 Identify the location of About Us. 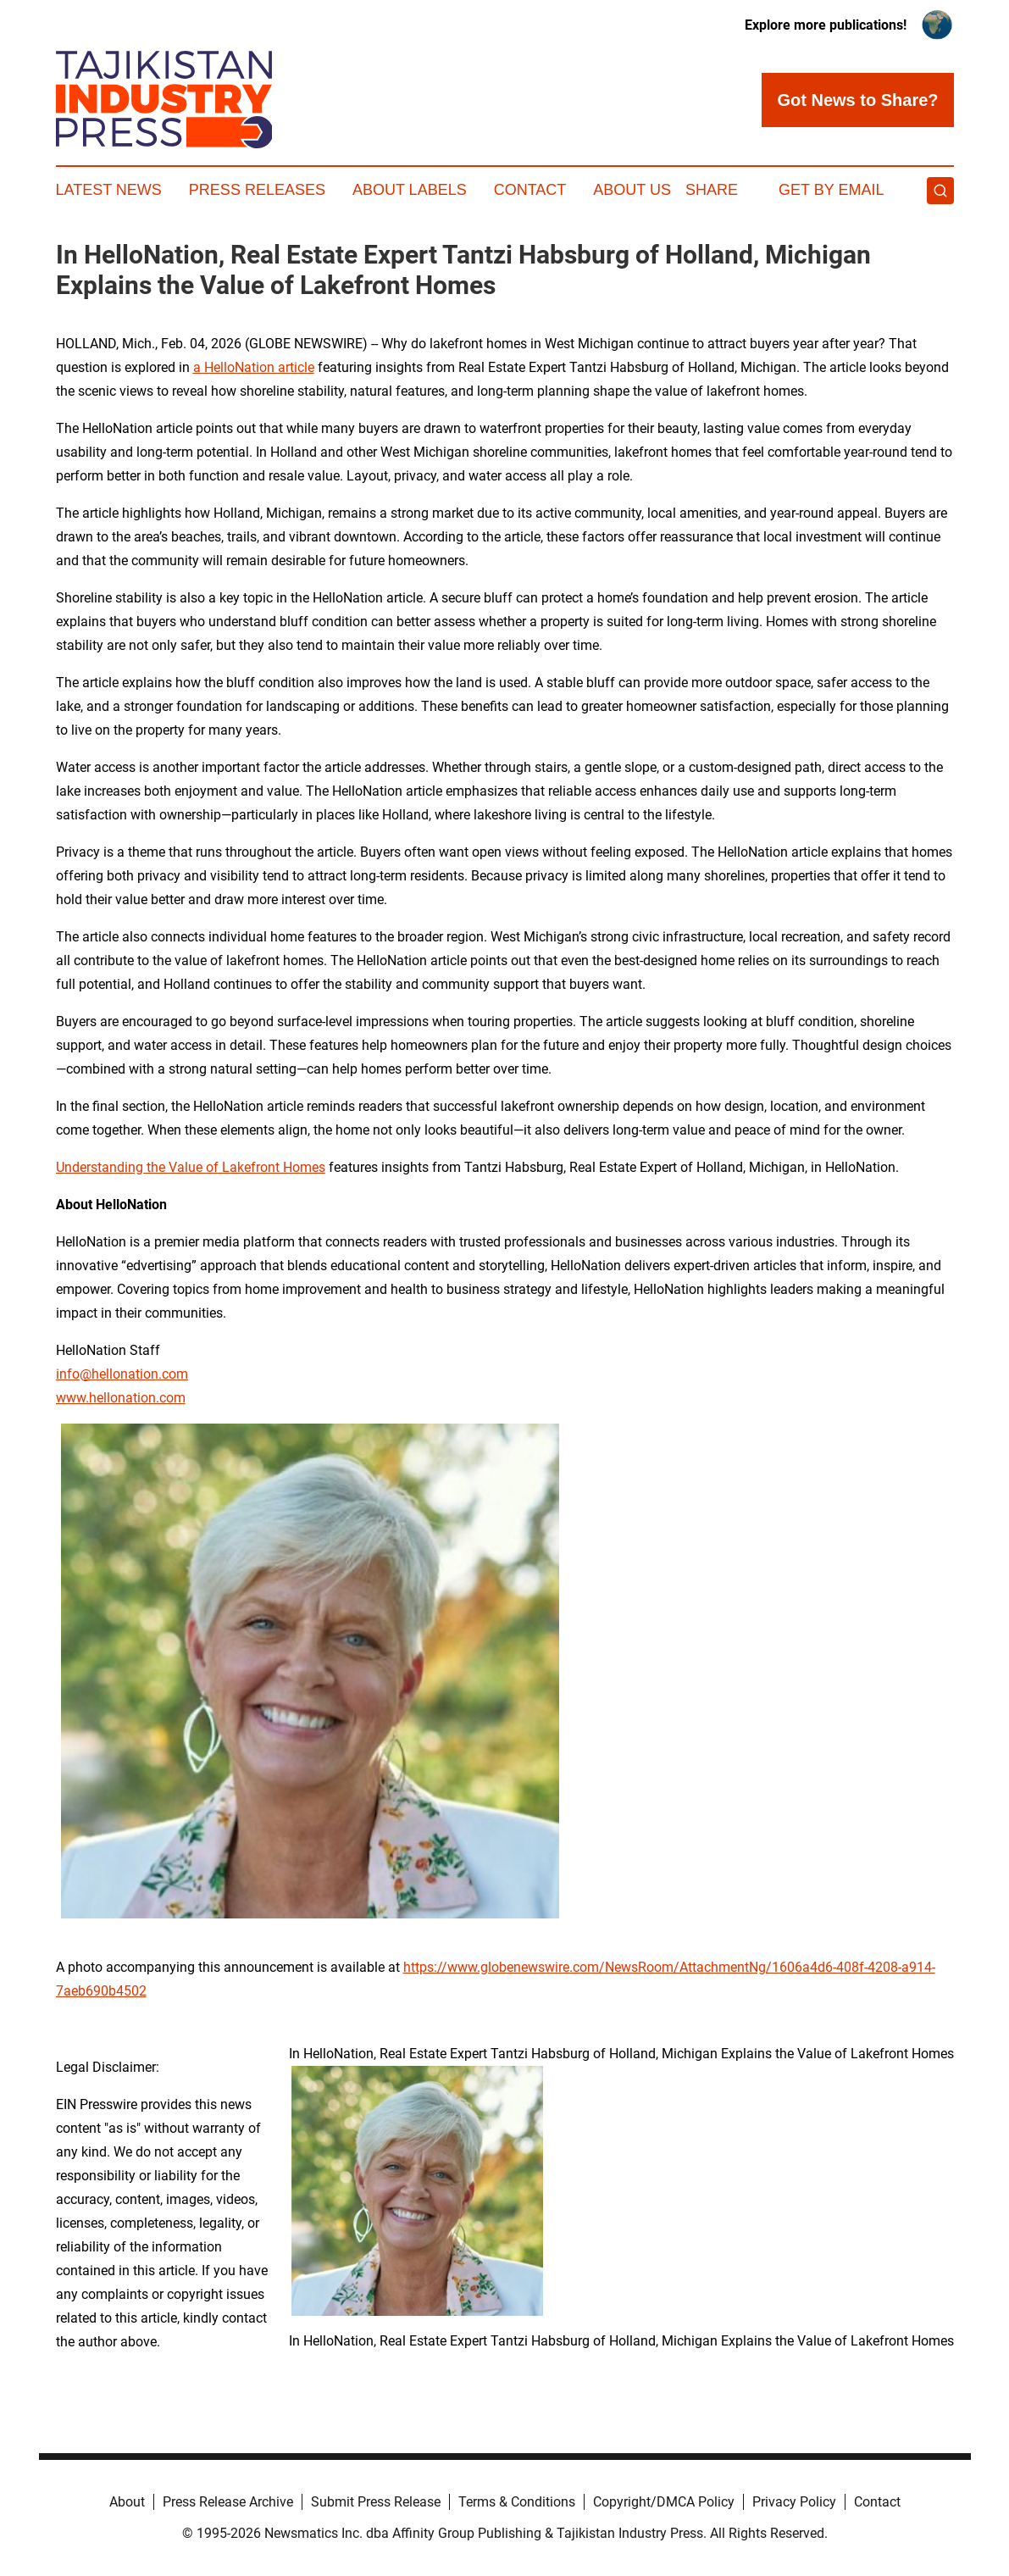
(632, 189).